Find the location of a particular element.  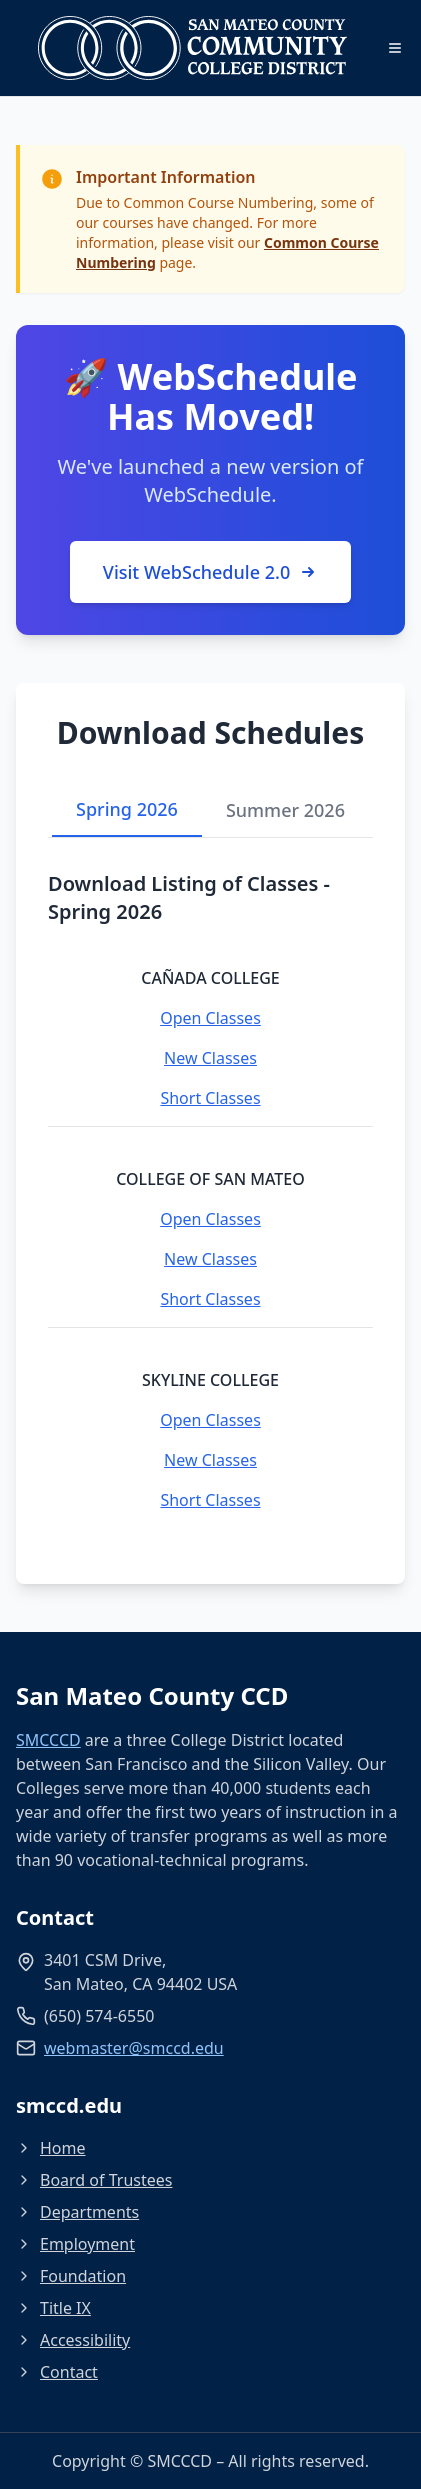

SMCCCD is located at coordinates (48, 1740).